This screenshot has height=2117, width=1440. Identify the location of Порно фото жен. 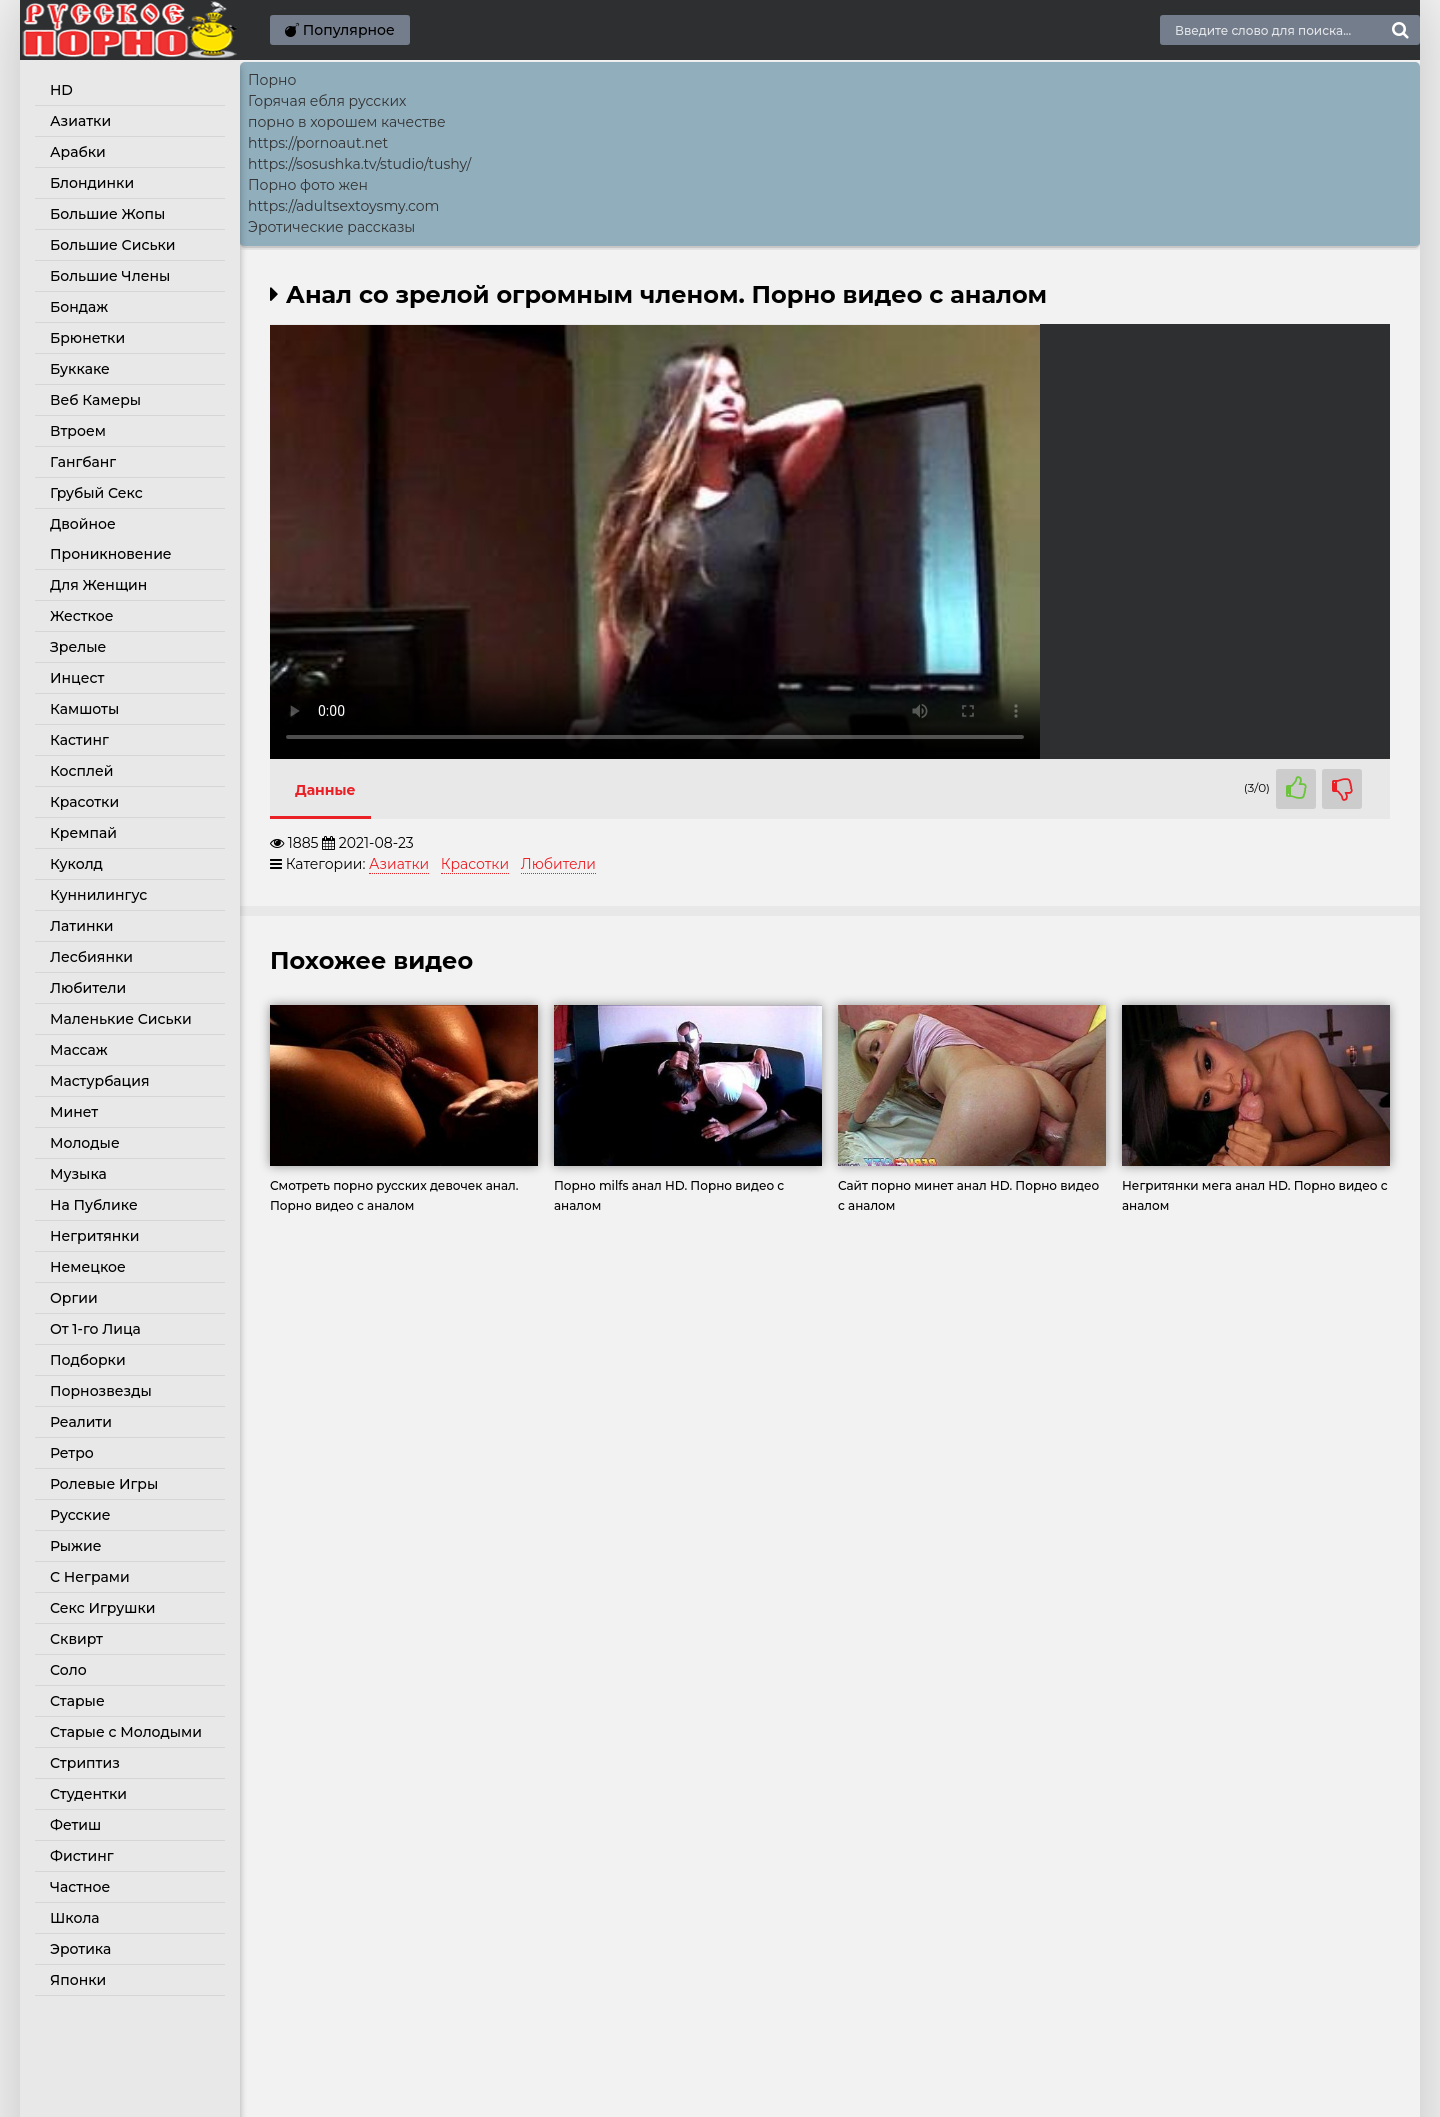
(308, 185).